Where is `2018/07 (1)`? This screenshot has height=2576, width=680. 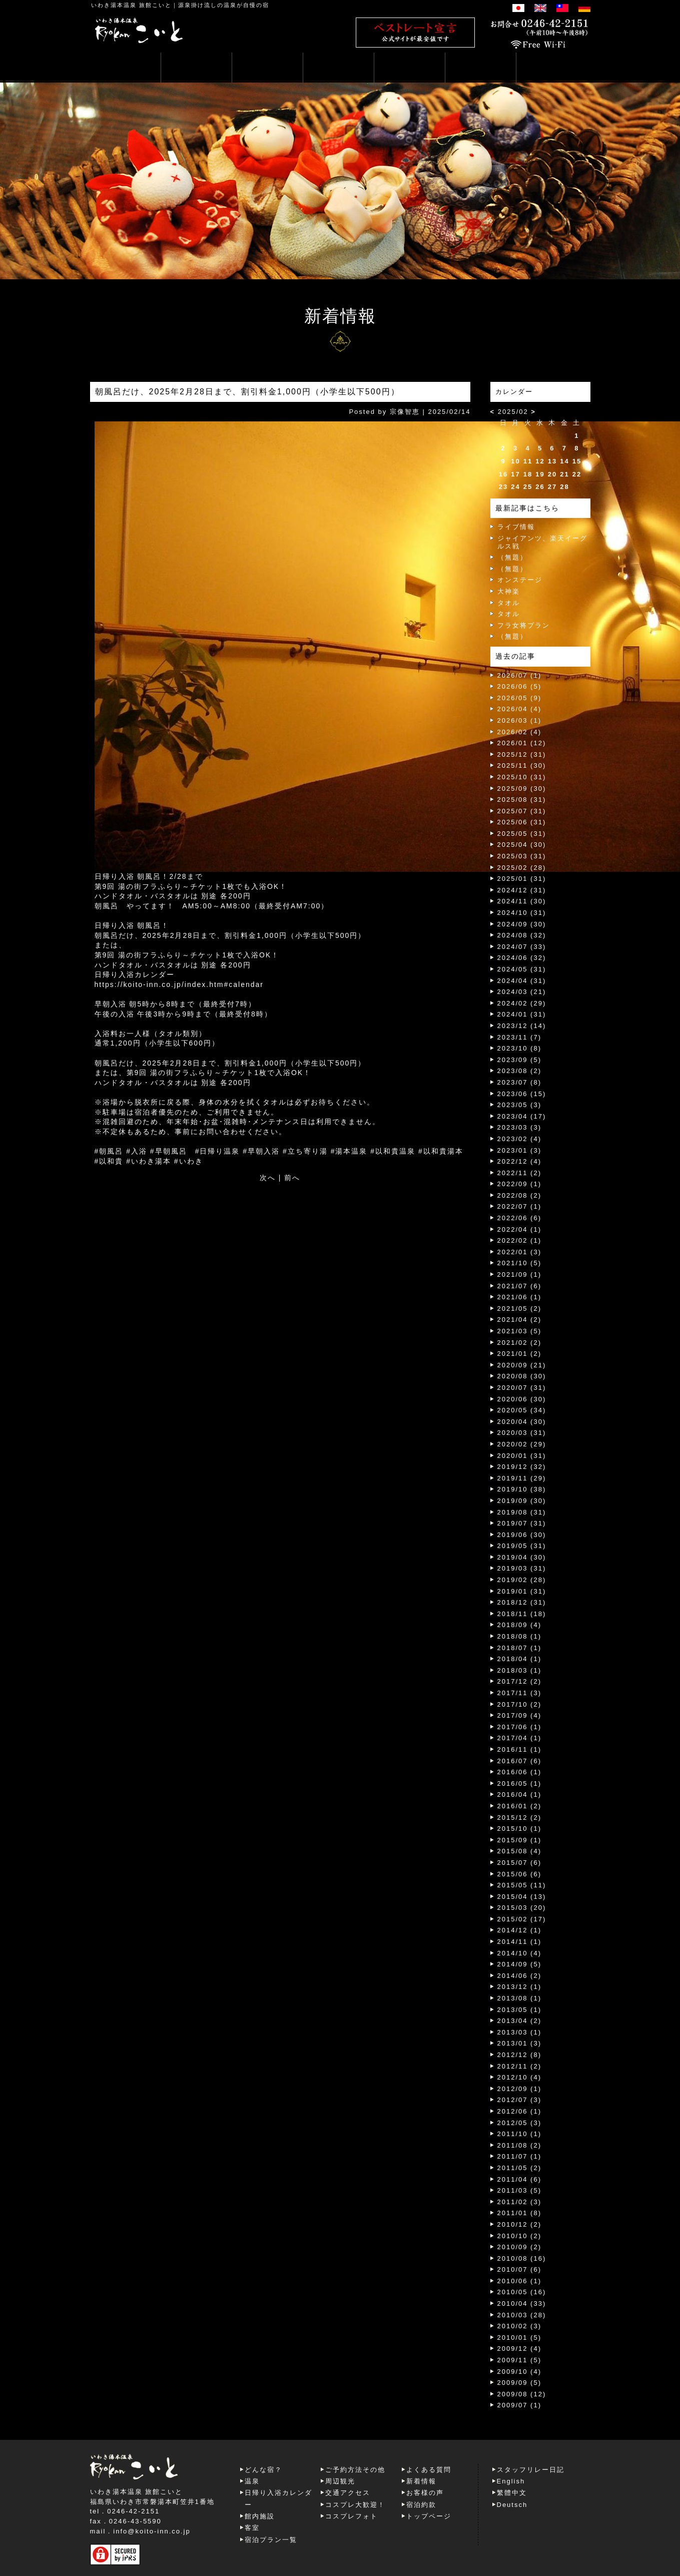
2018/07 (1) is located at coordinates (519, 1648).